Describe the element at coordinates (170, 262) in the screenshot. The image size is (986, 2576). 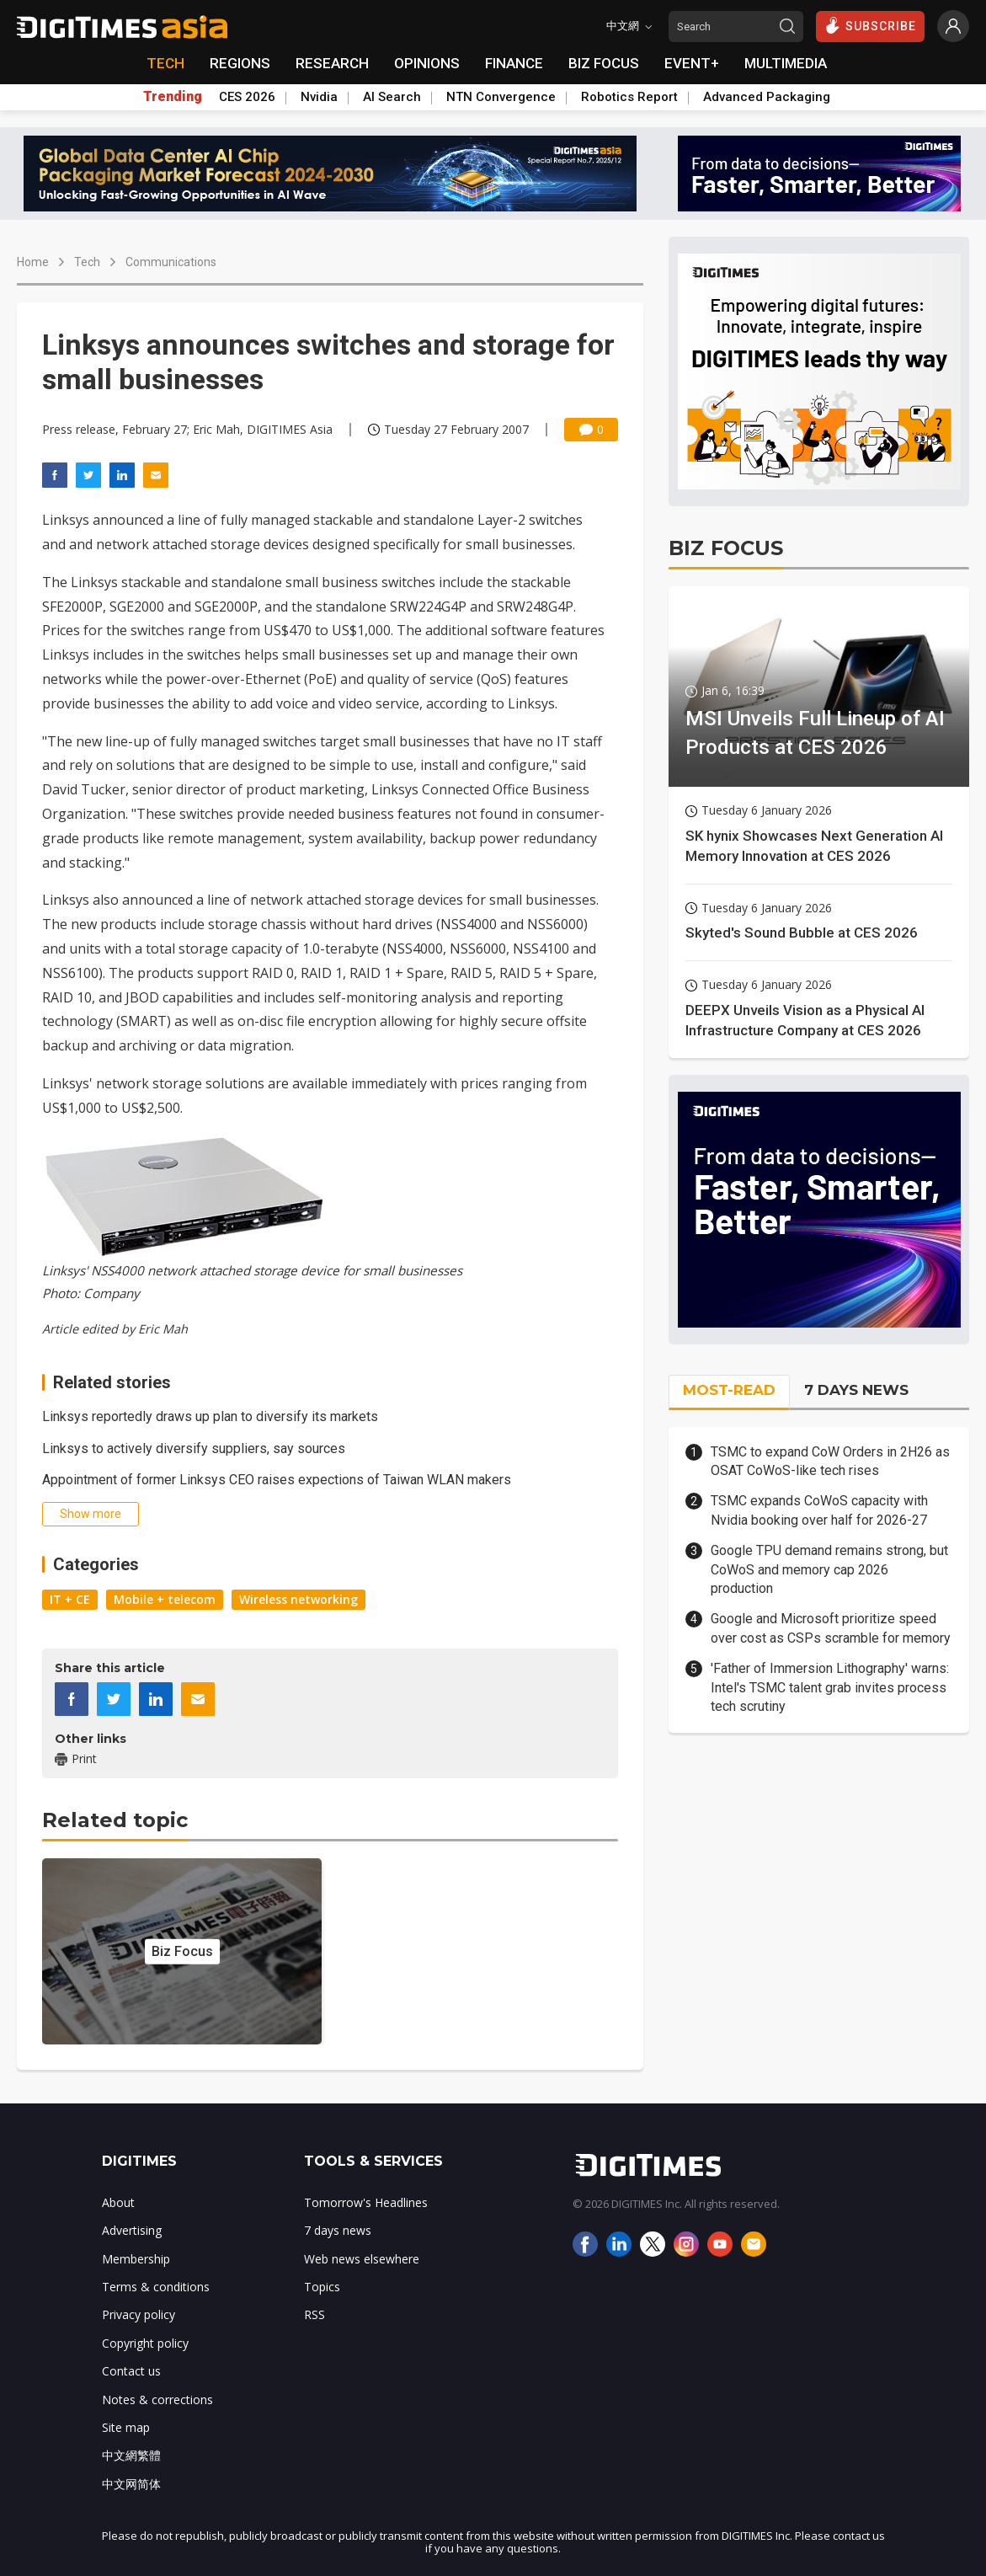
I see `Communications` at that location.